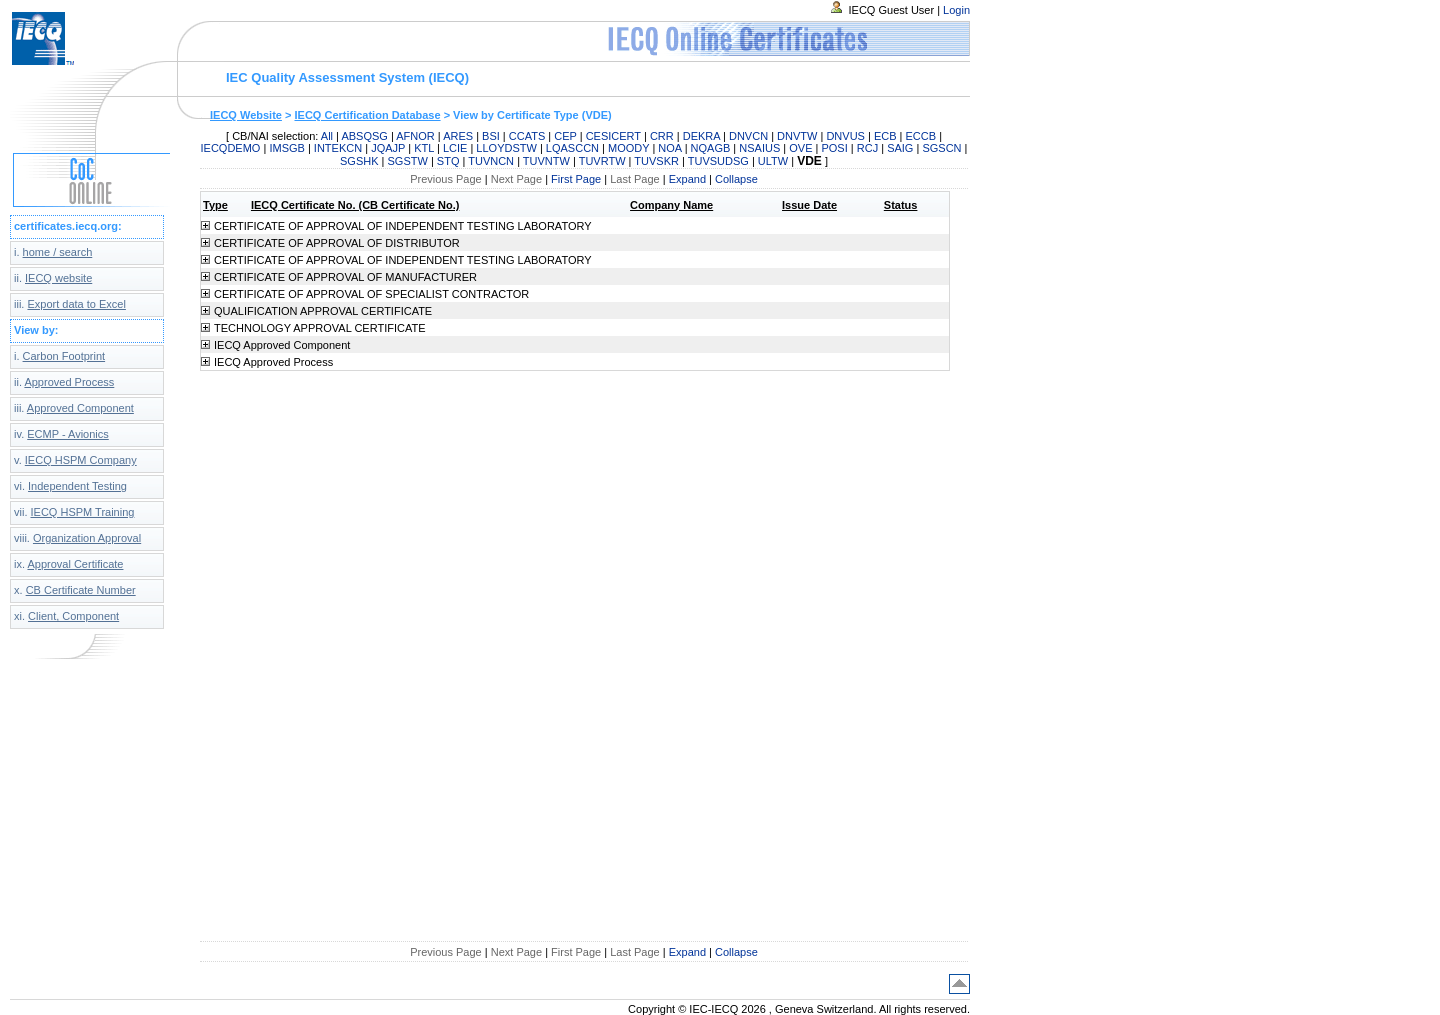  I want to click on TUVNCN, so click(491, 161).